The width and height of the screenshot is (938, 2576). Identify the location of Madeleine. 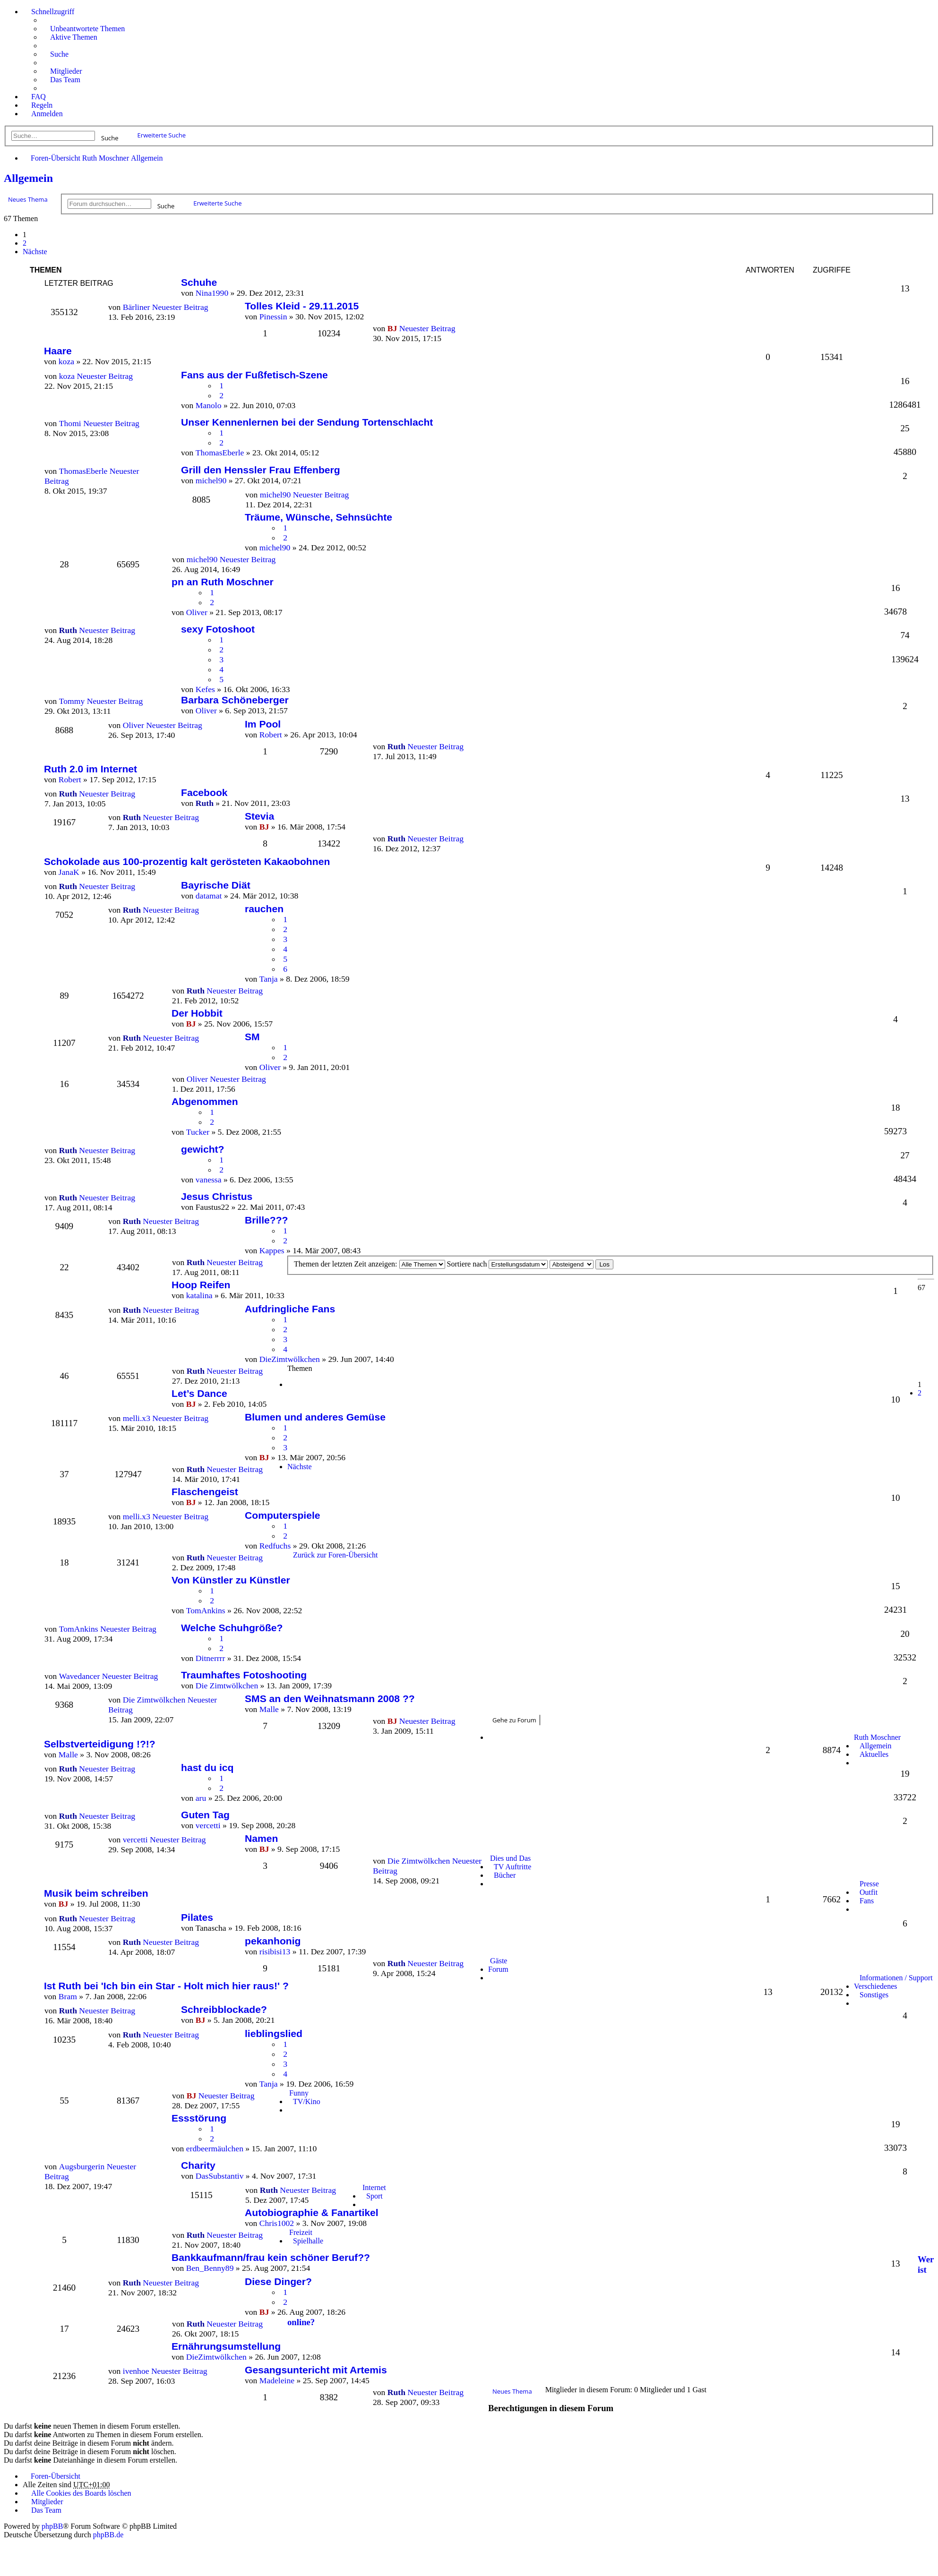
(276, 2380).